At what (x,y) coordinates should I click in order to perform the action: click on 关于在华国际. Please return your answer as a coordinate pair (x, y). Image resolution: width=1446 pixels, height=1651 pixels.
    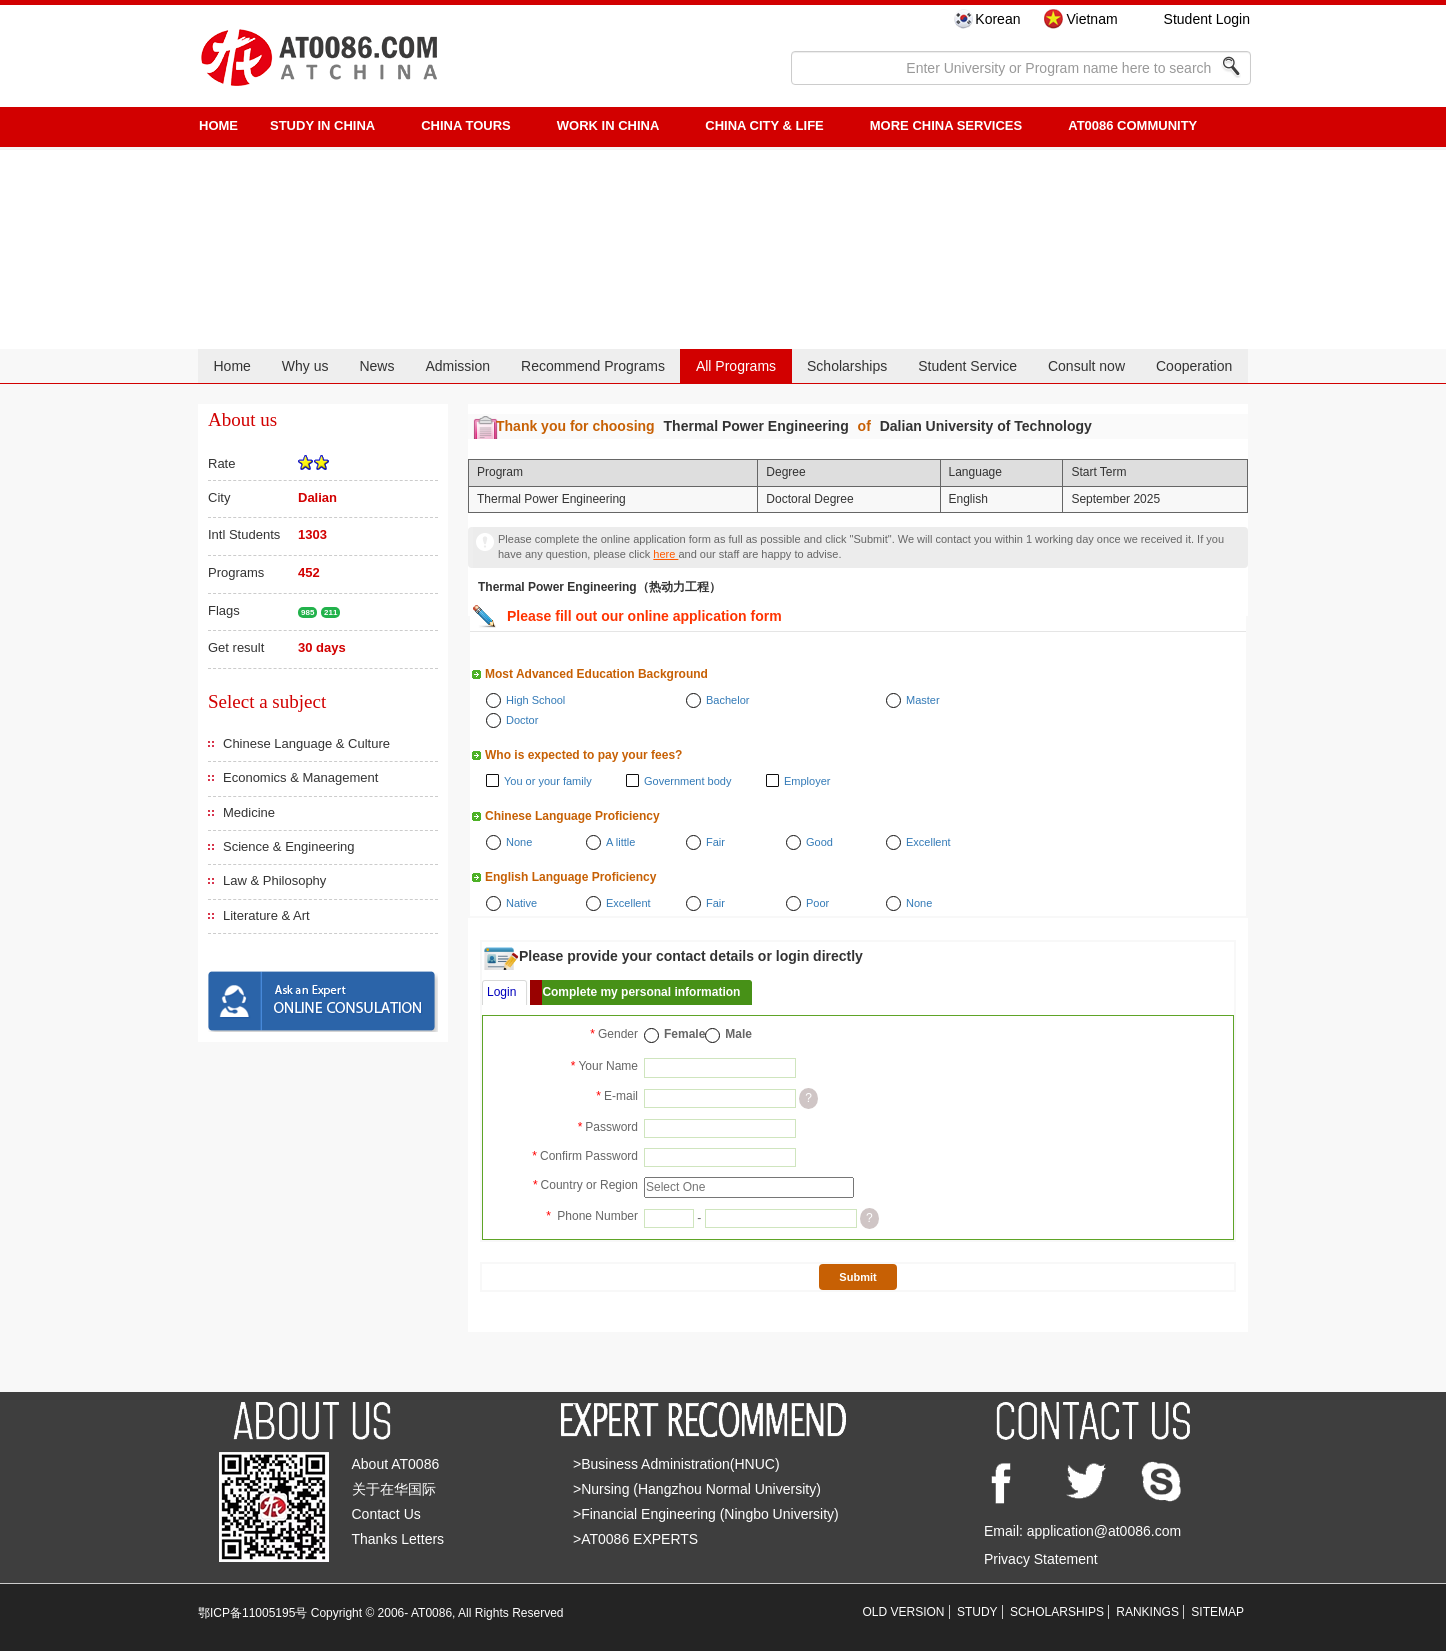
    Looking at the image, I should click on (394, 1489).